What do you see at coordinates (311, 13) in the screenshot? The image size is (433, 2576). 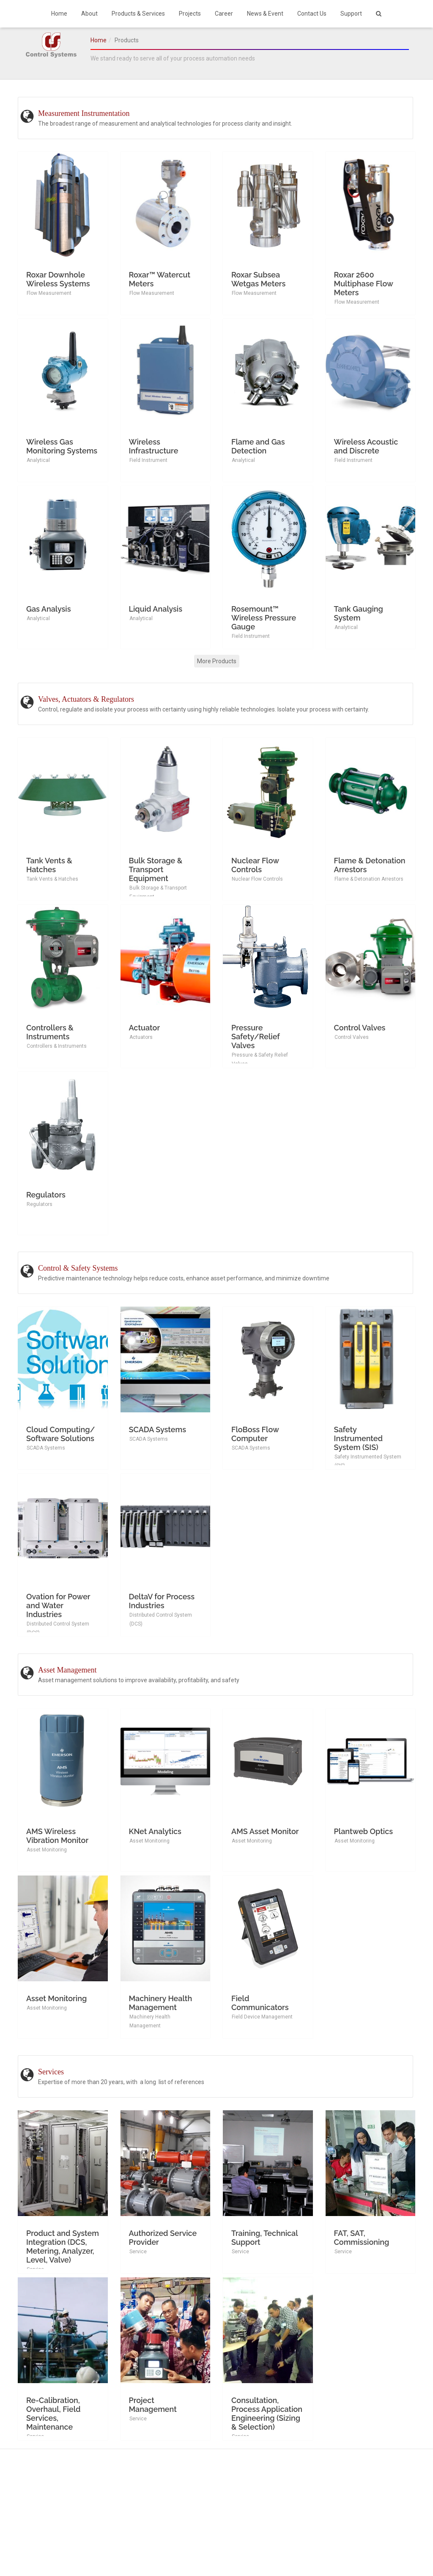 I see `Contact Us` at bounding box center [311, 13].